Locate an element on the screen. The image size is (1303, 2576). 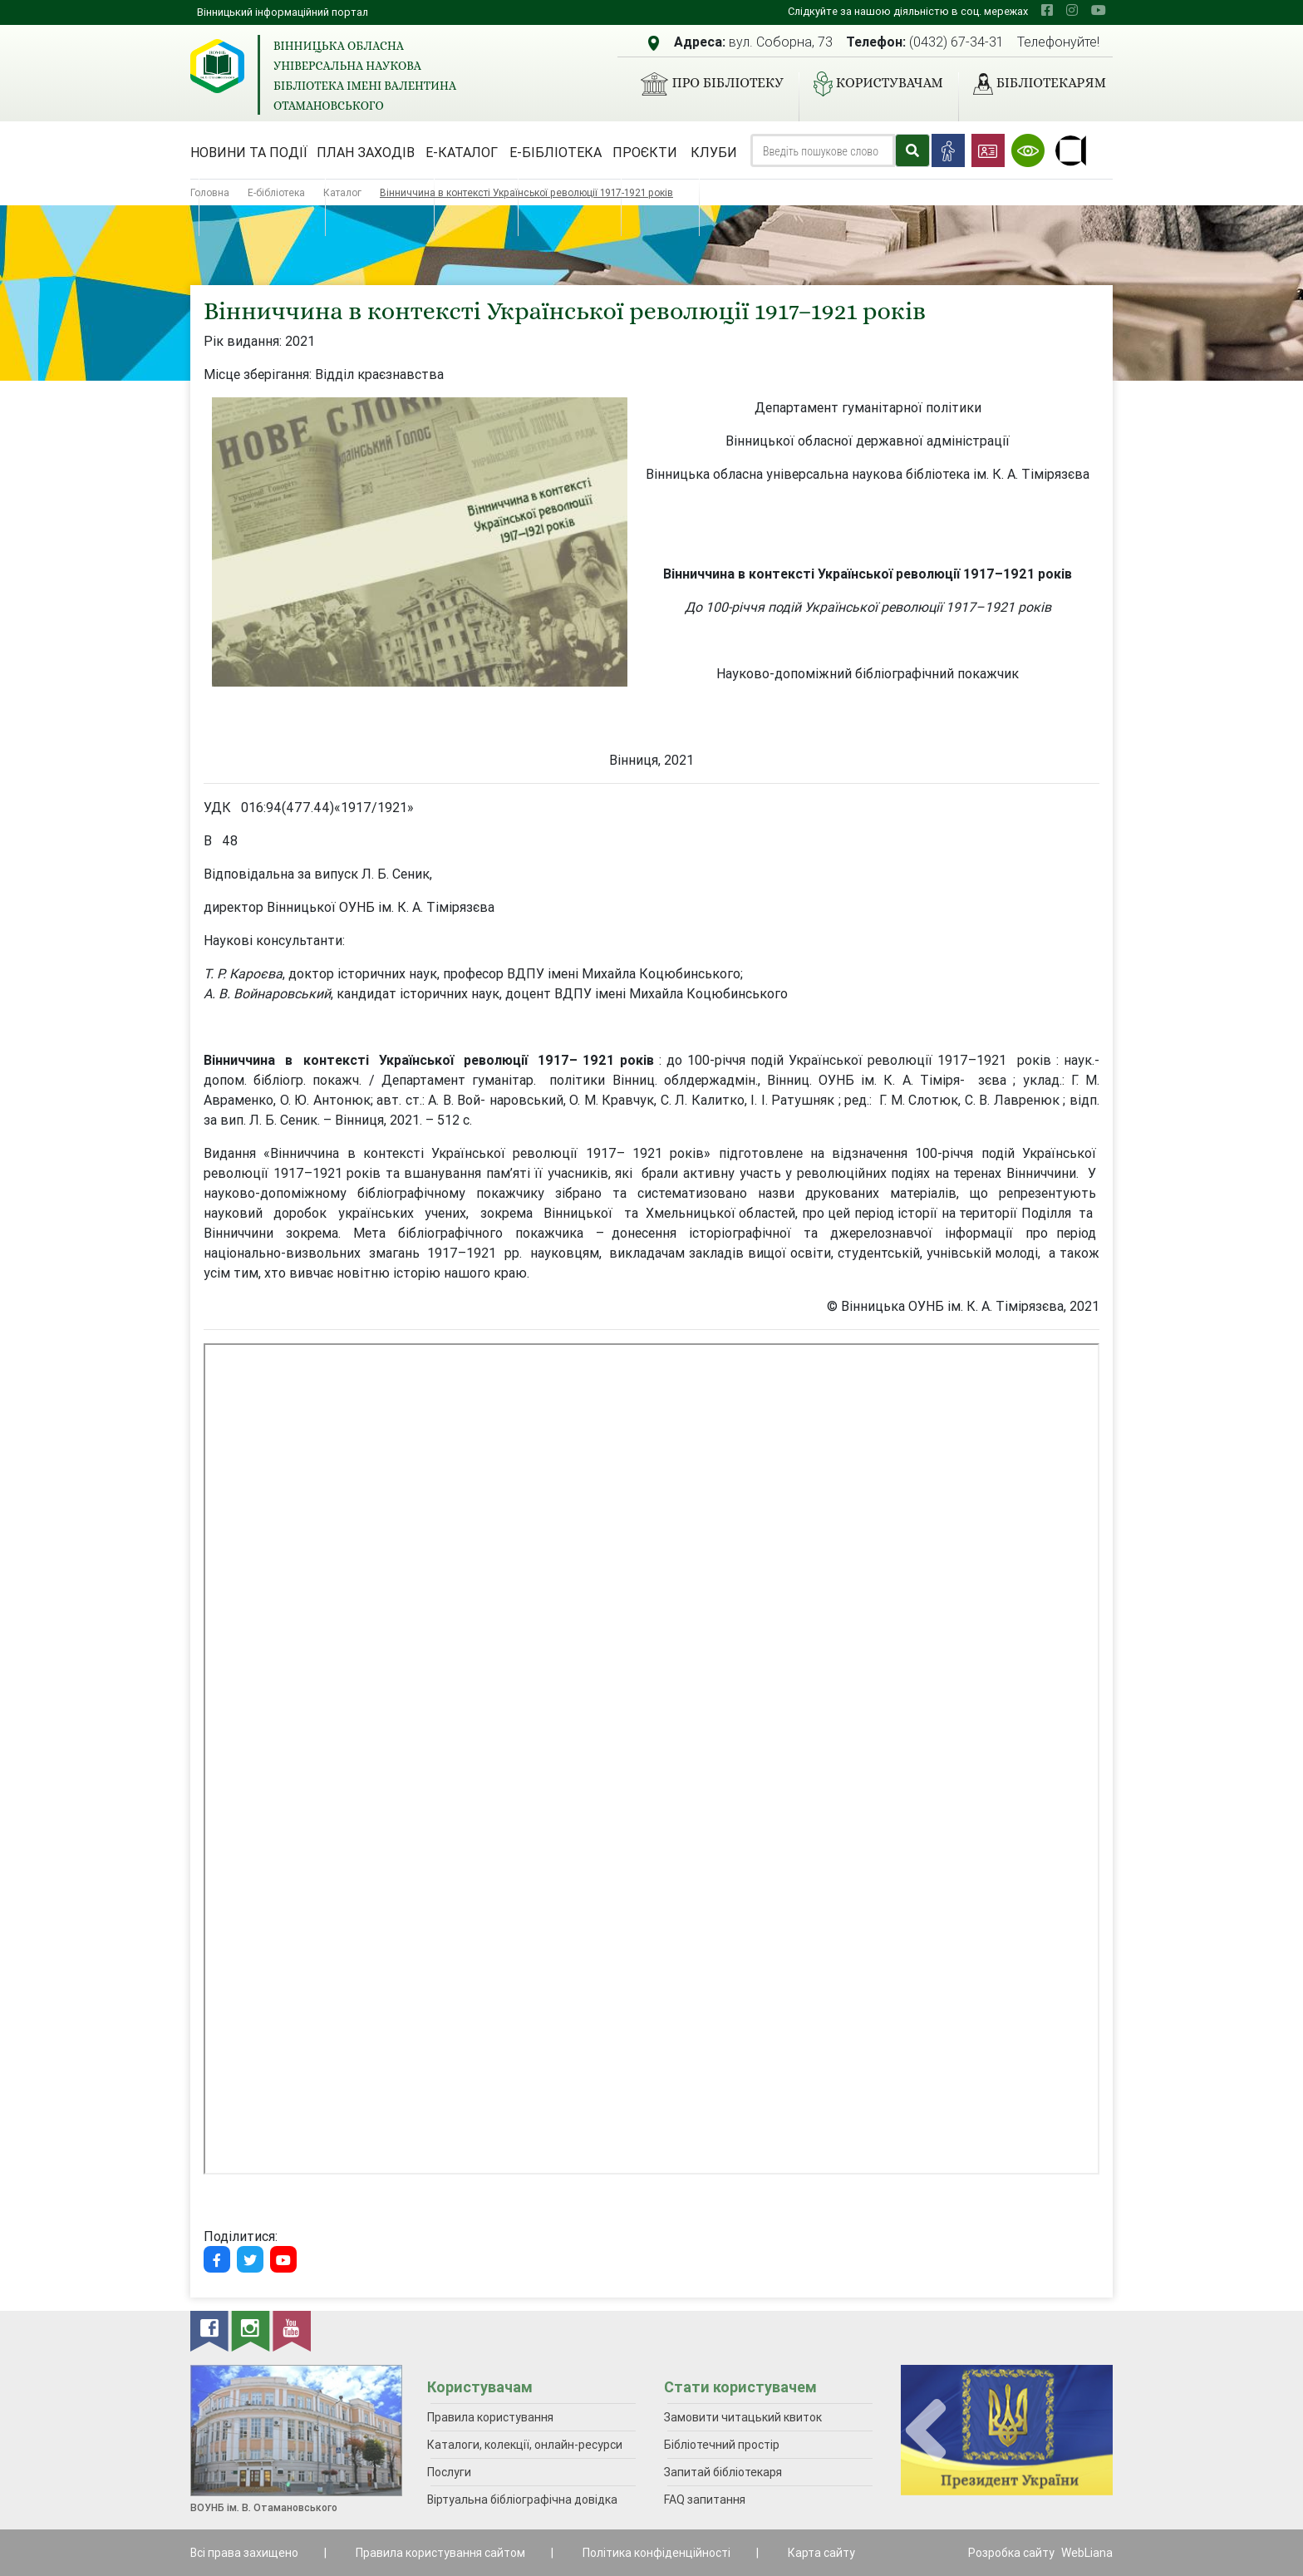
[presentation] is located at coordinates (926, 2431).